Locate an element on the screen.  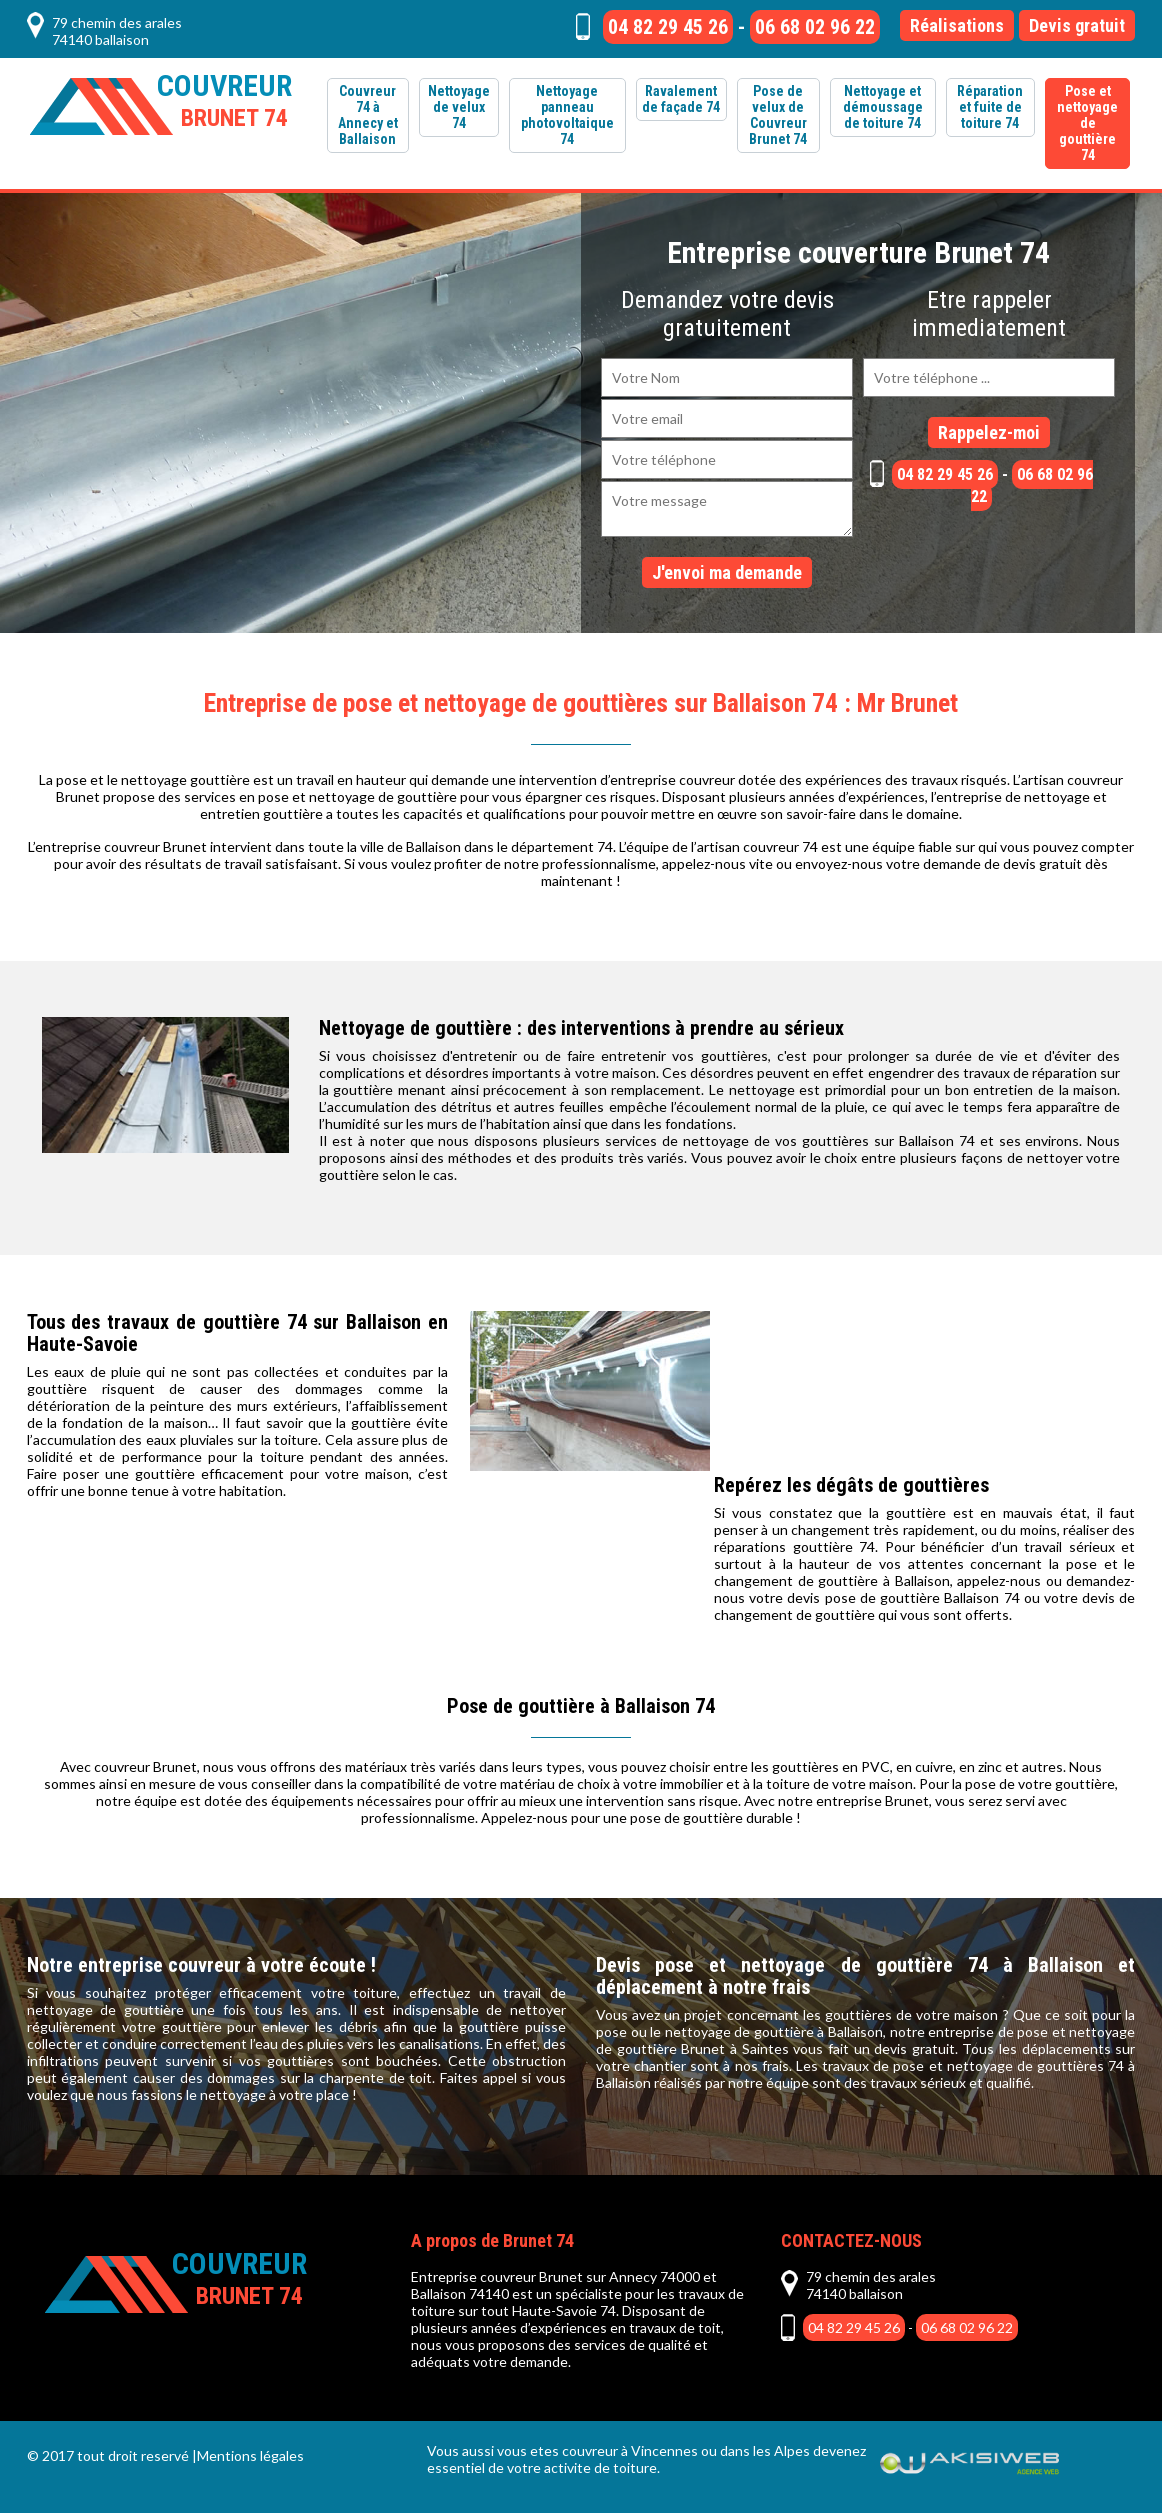
Pose de velux de Couvreur Brunet 74 is located at coordinates (778, 115).